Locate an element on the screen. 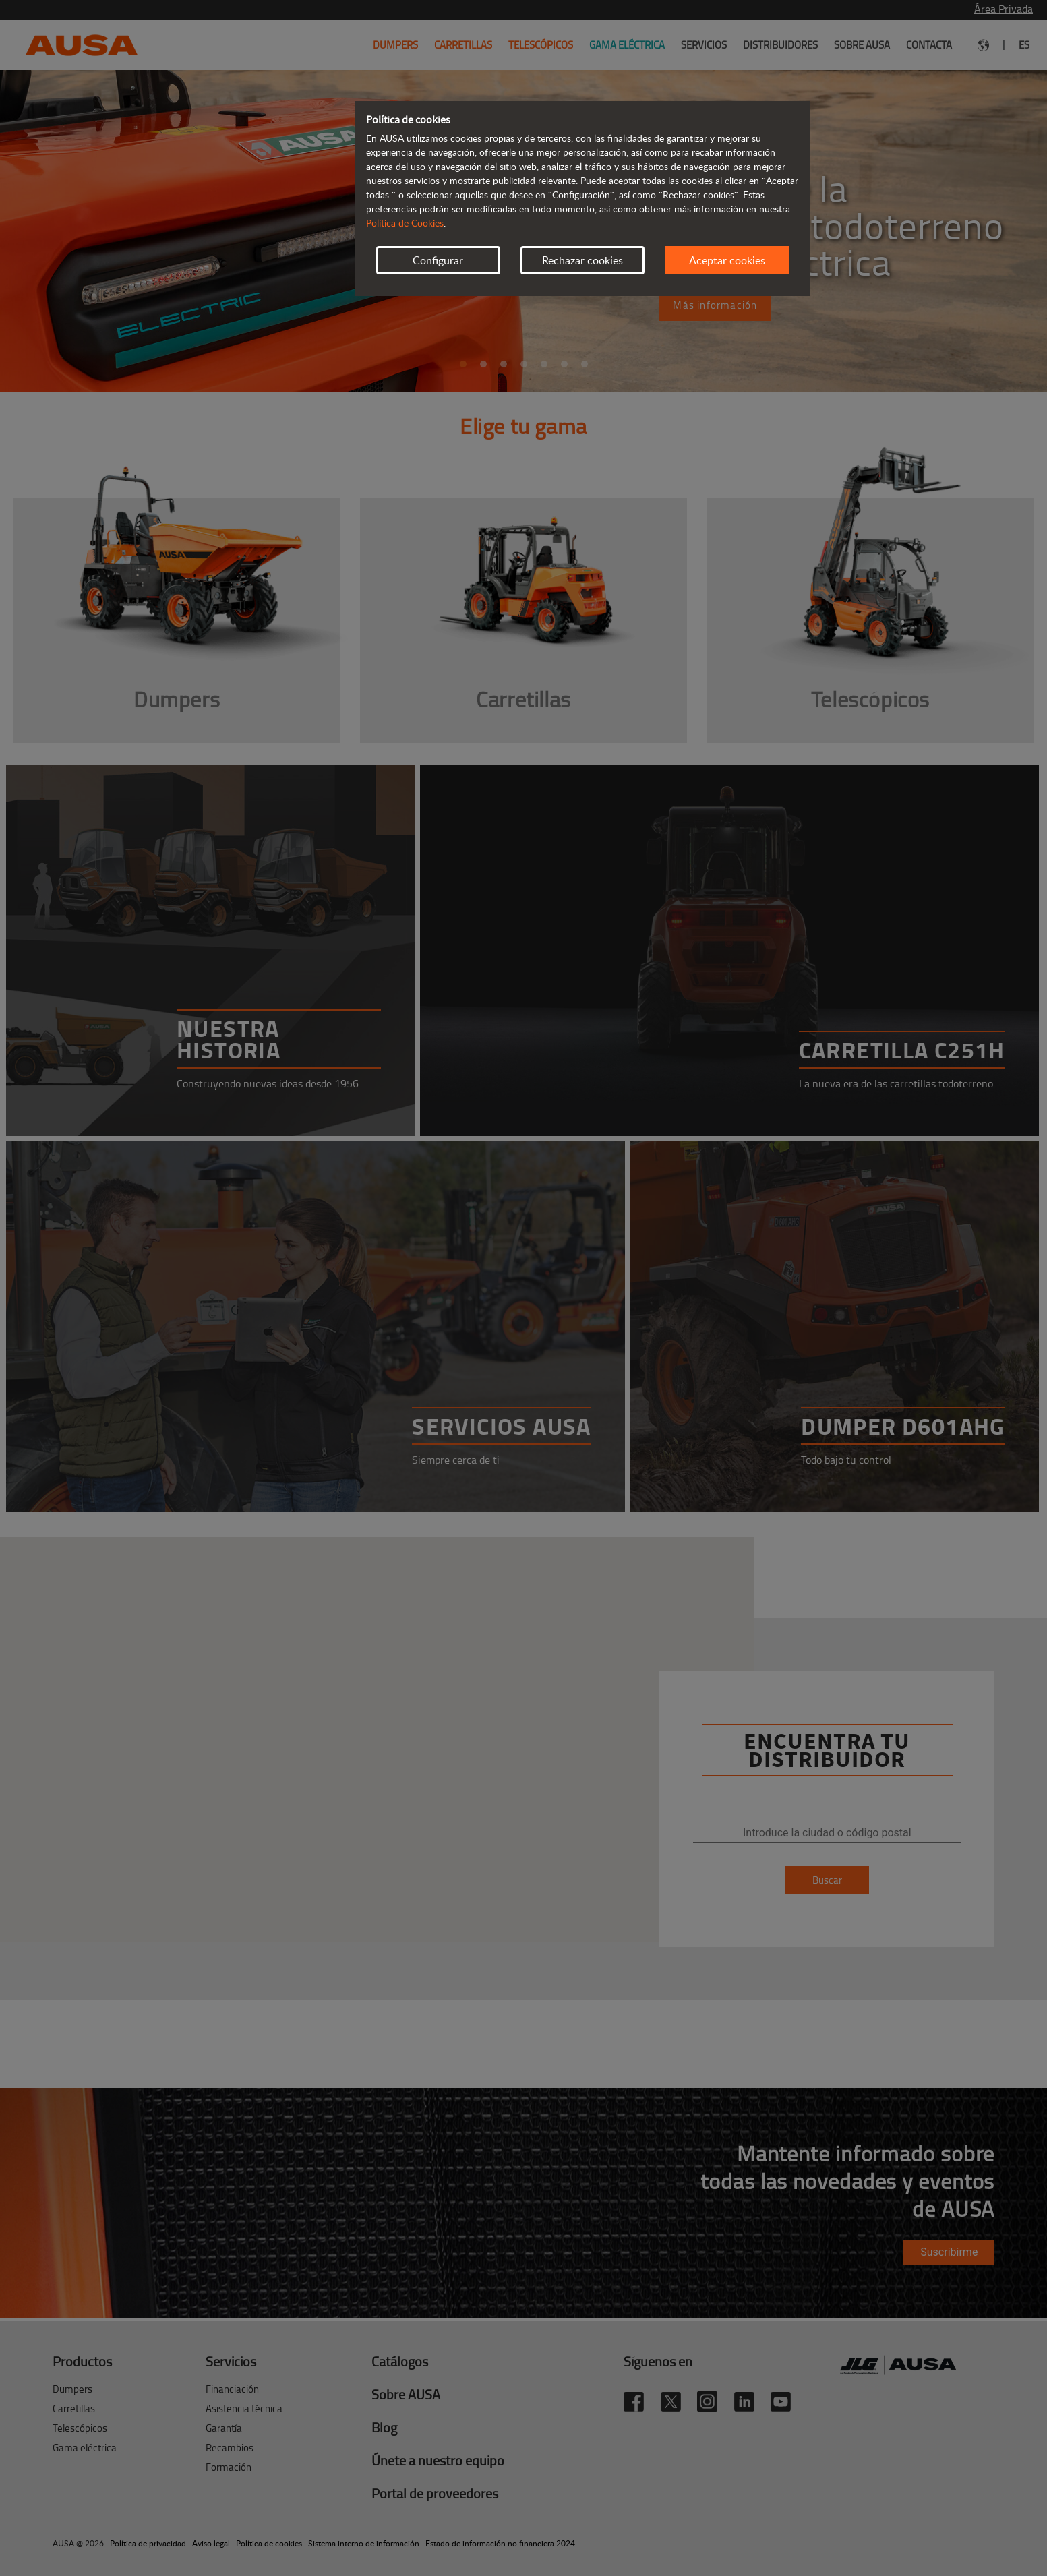  Configurar is located at coordinates (438, 260).